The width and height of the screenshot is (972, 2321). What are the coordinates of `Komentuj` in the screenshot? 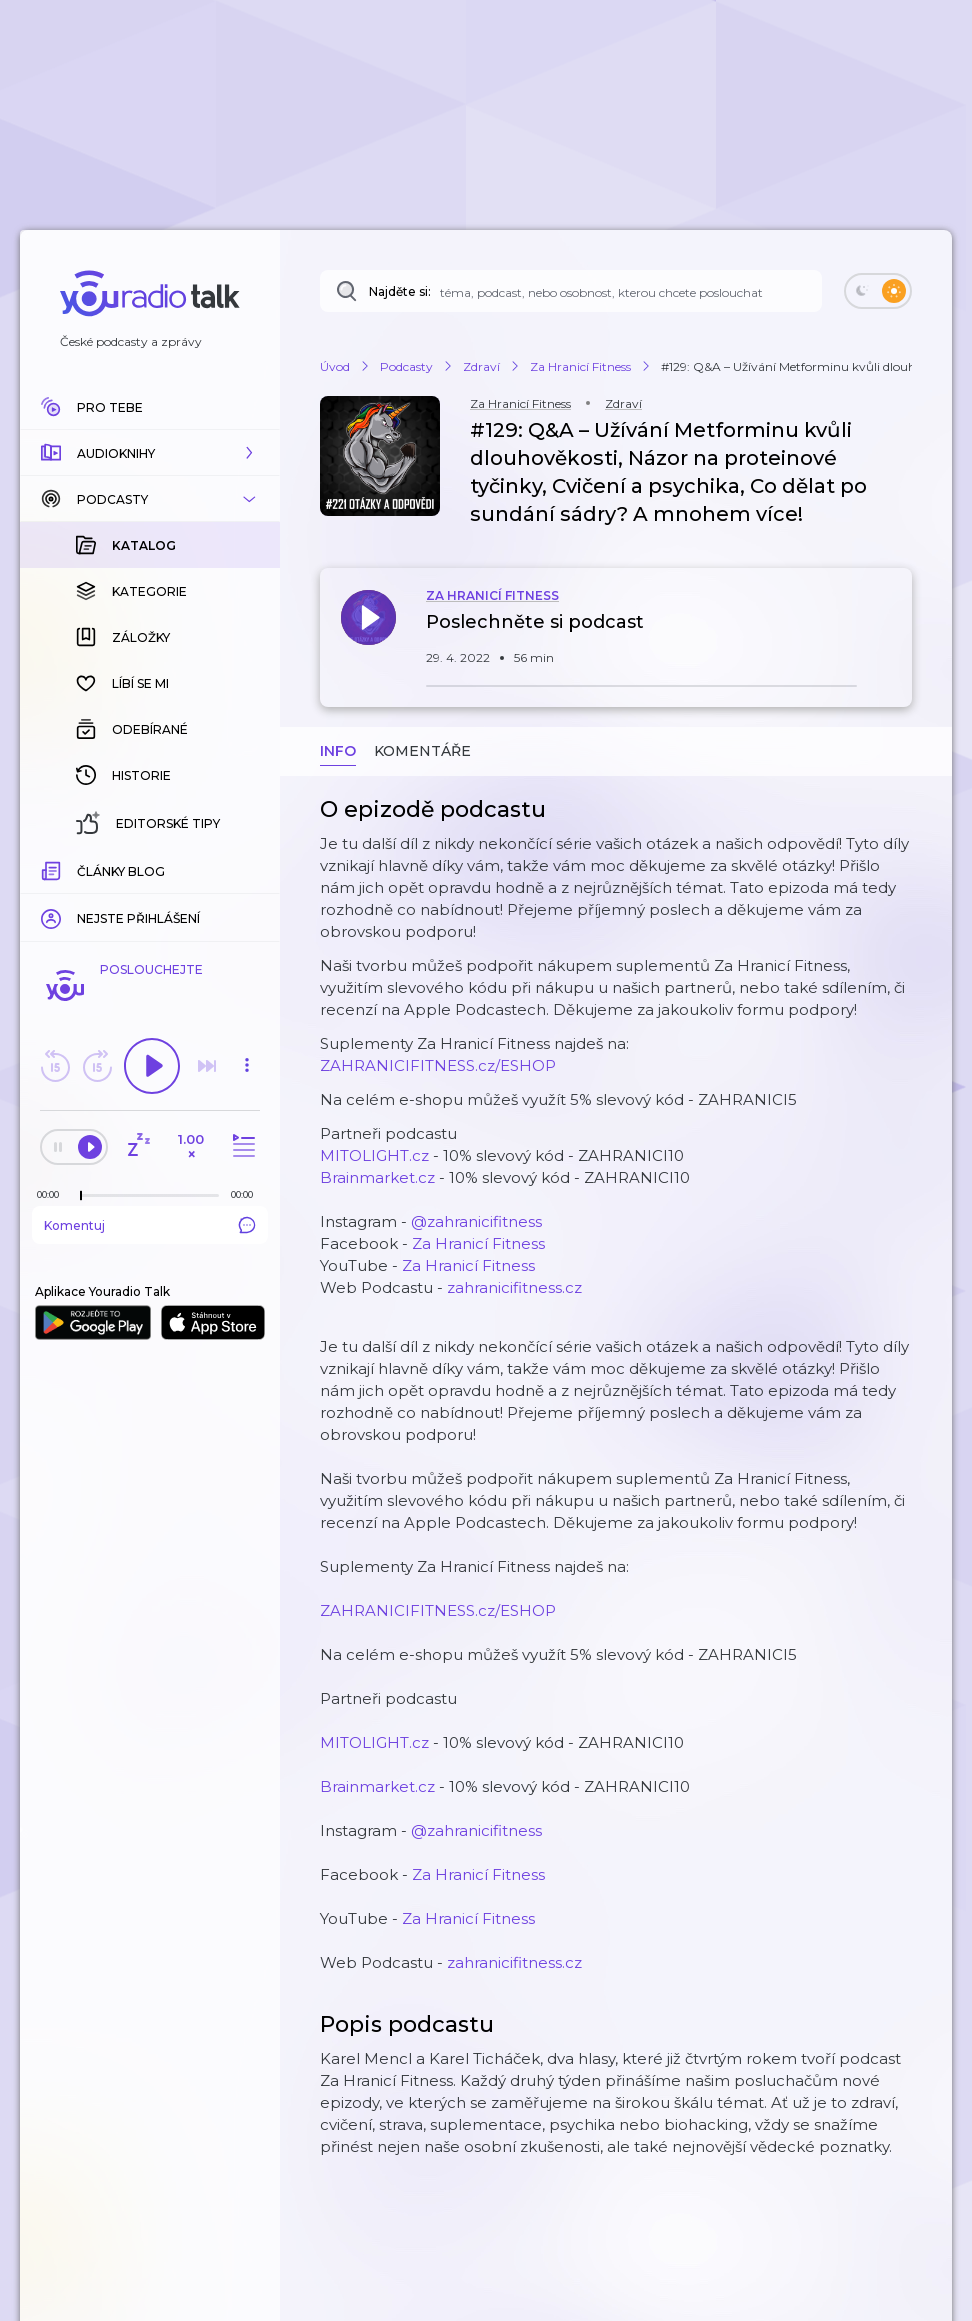 It's located at (150, 1225).